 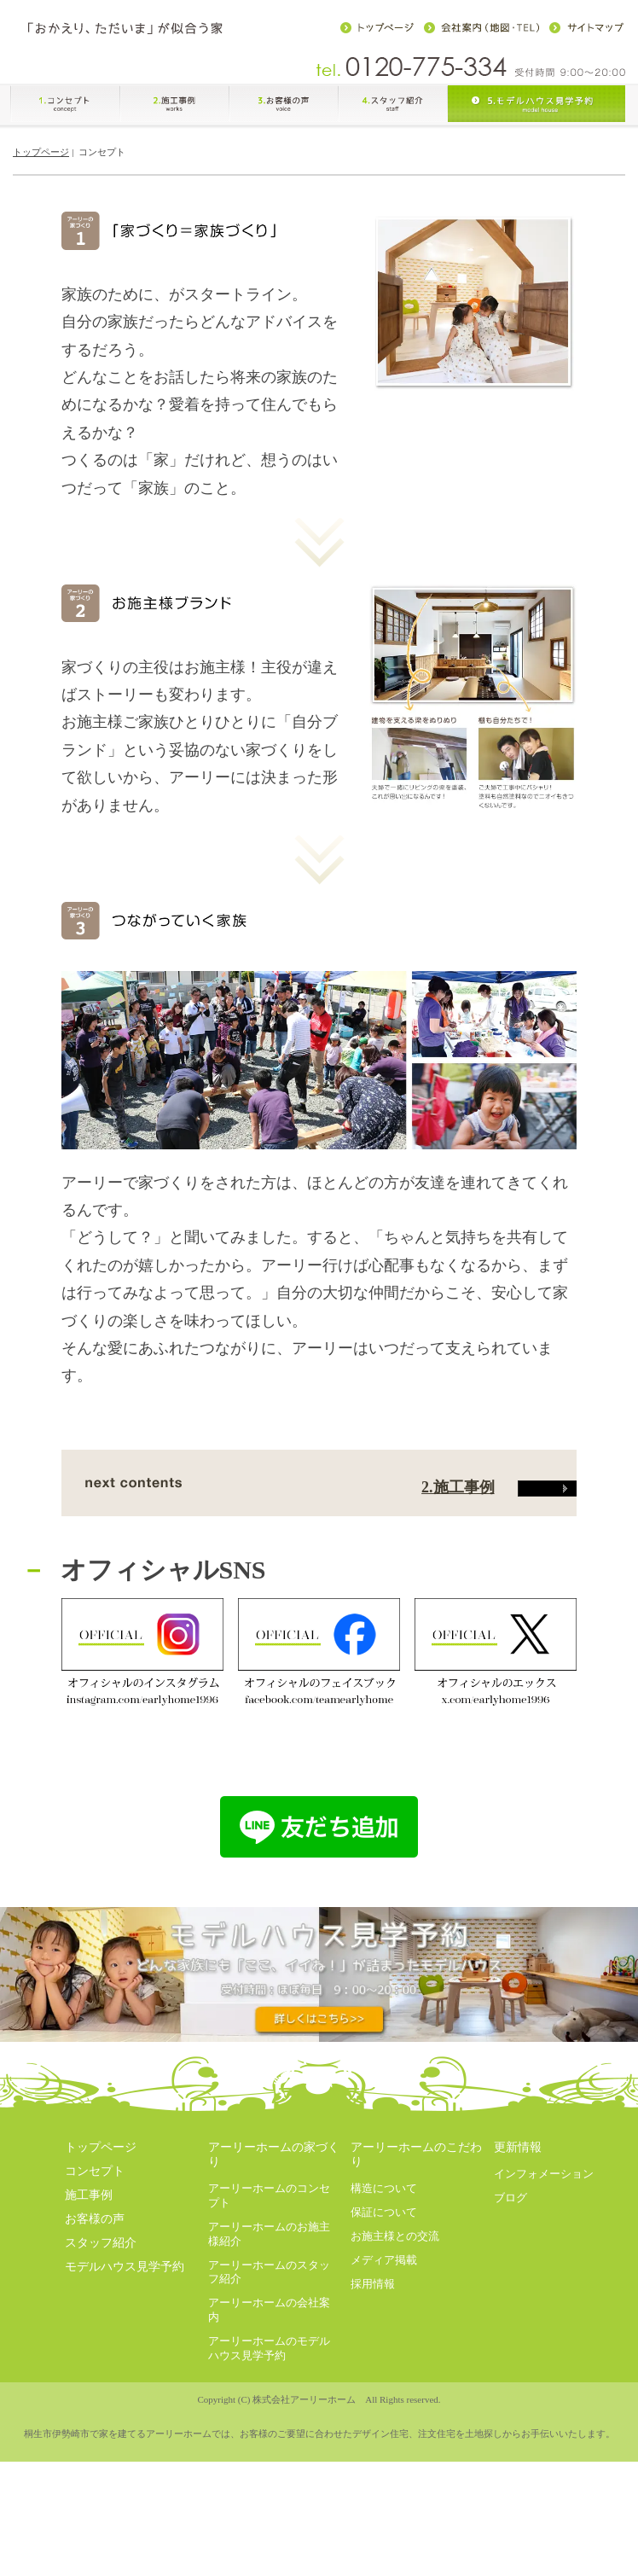 I want to click on 保証について, so click(x=384, y=2373).